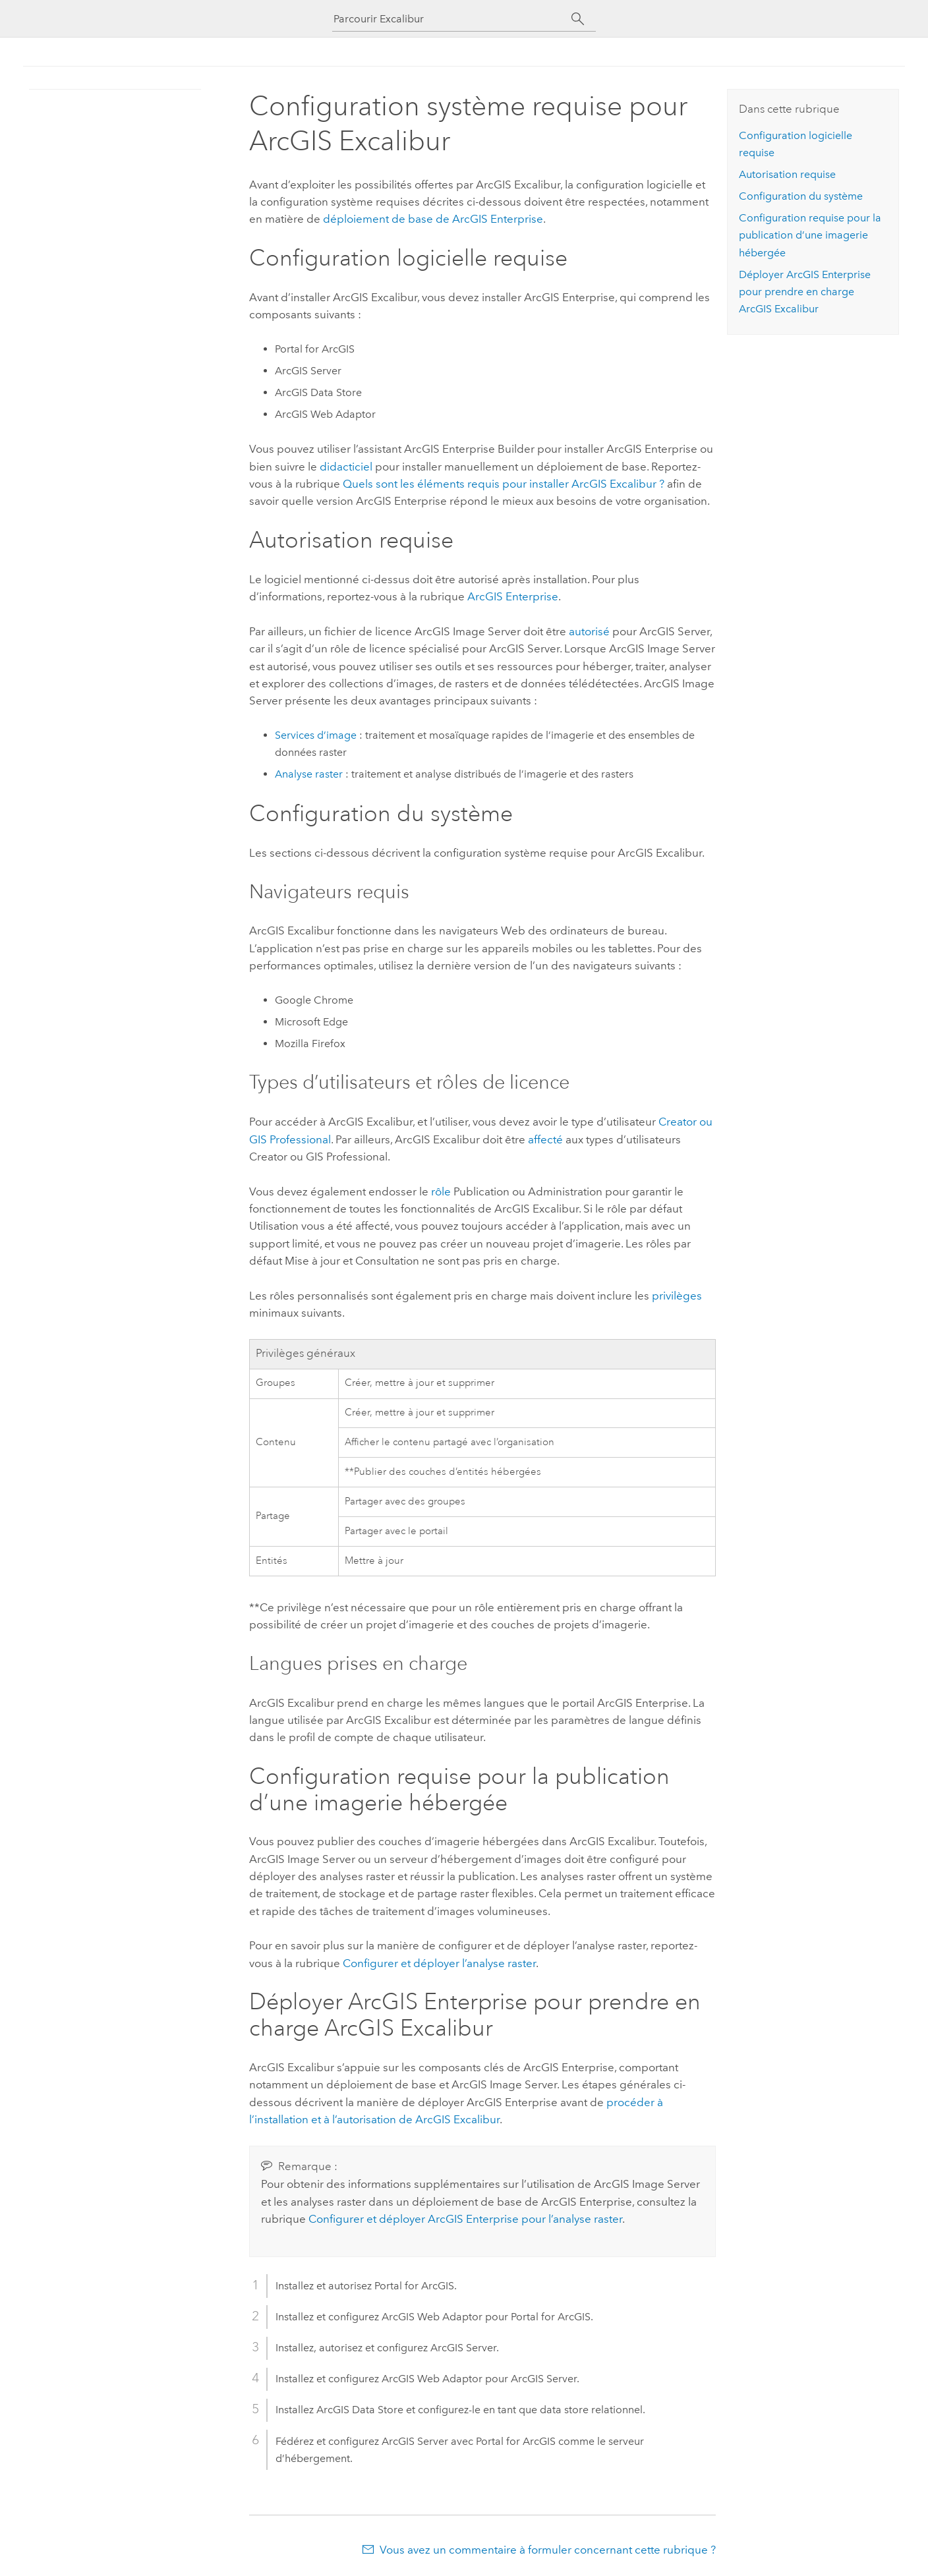 The width and height of the screenshot is (928, 2576). Describe the element at coordinates (503, 483) in the screenshot. I see `Quels sont les éléments requis pour installer ArcGIS Excalibur ?` at that location.